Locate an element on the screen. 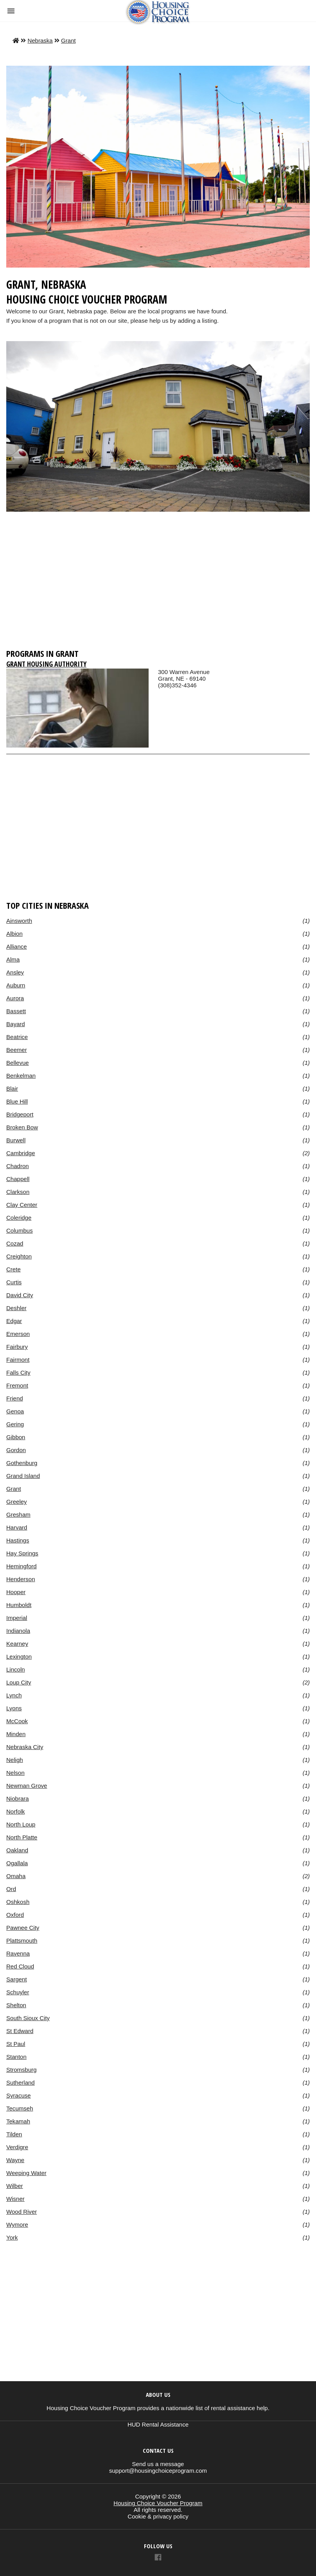 The image size is (316, 2576). Lyons is located at coordinates (14, 1708).